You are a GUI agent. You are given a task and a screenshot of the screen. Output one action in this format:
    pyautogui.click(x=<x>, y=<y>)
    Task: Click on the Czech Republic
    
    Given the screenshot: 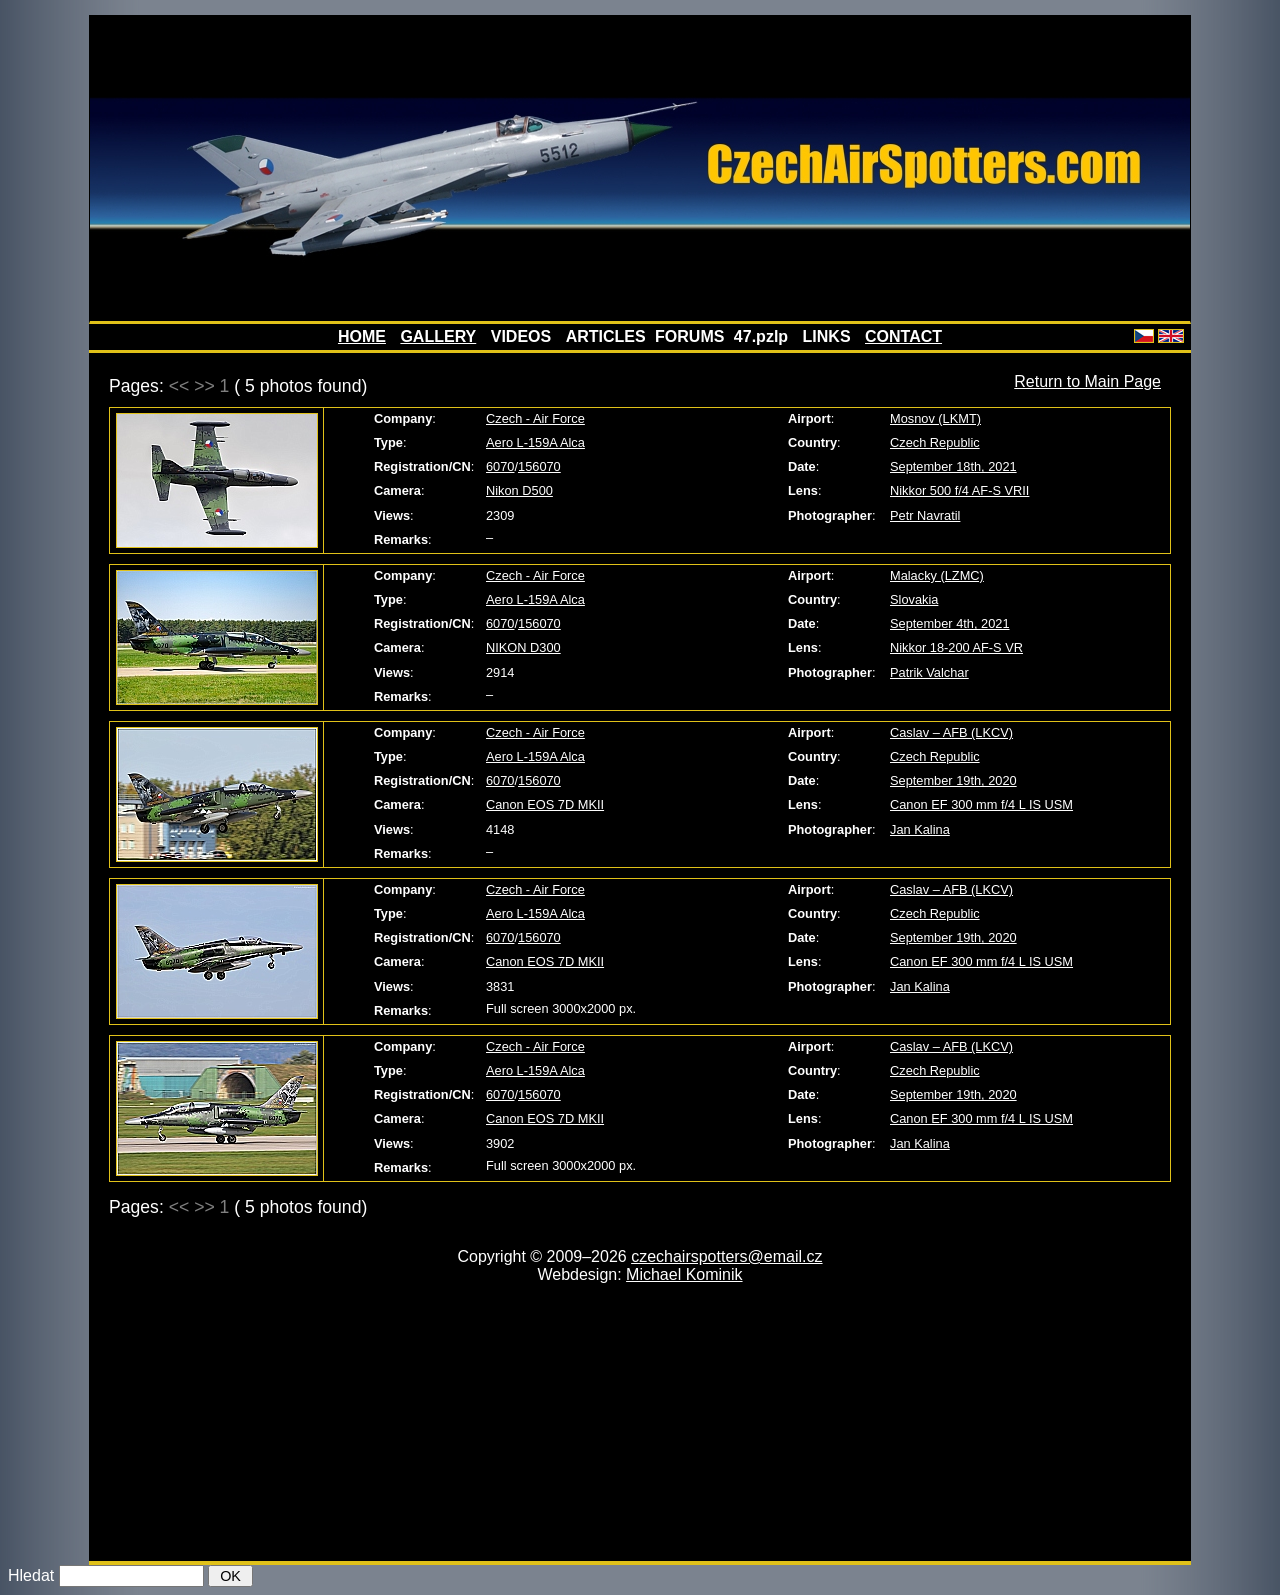 What is the action you would take?
    pyautogui.click(x=935, y=442)
    